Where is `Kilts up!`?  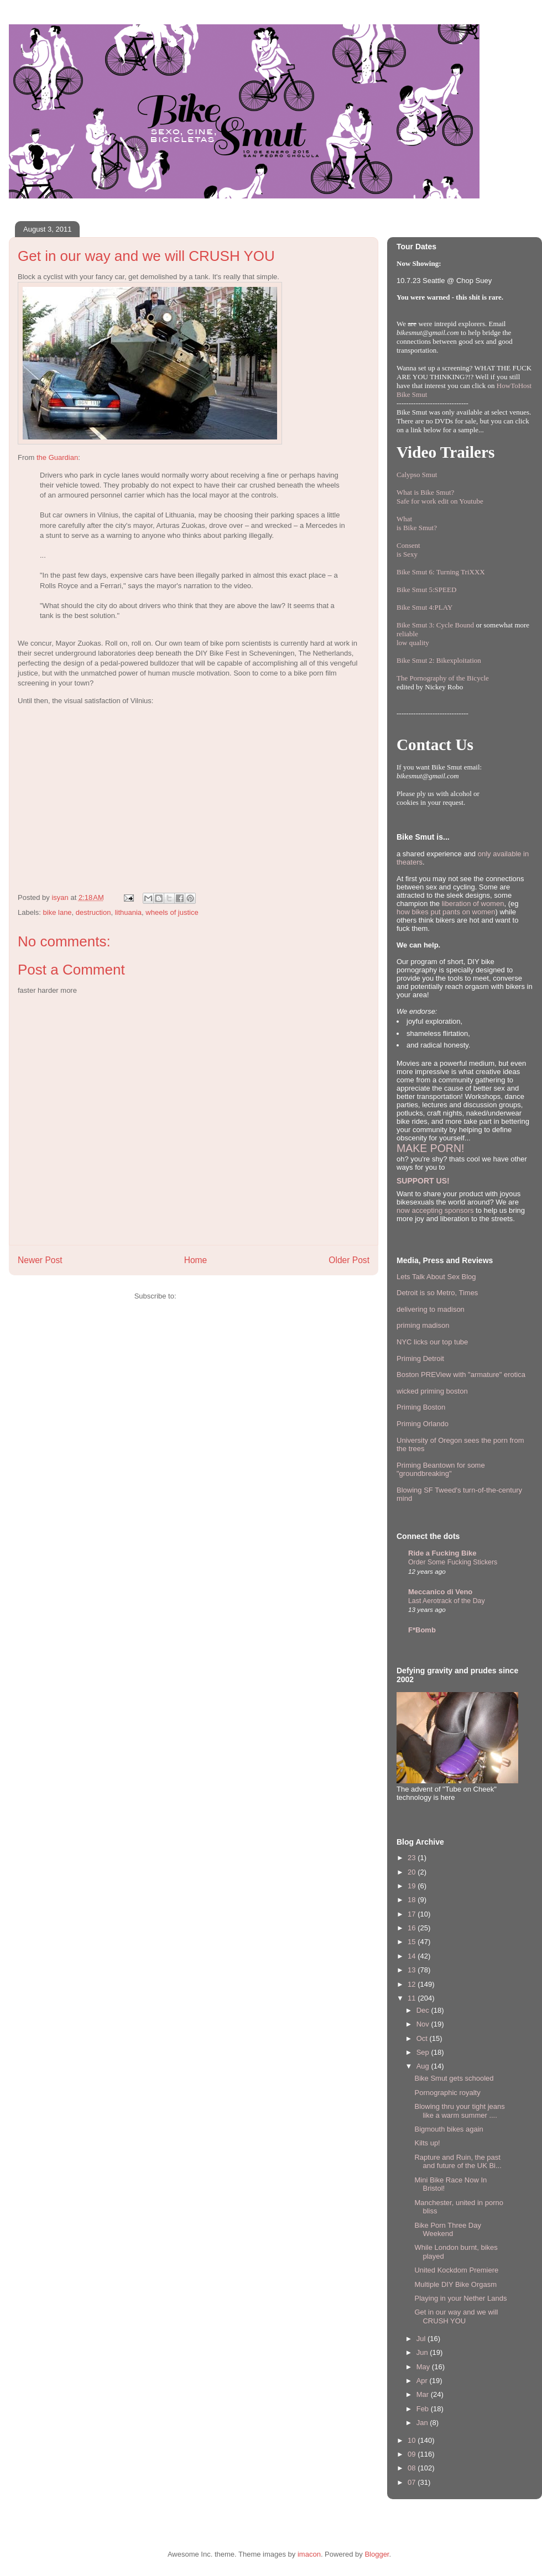 Kilts up! is located at coordinates (427, 2143).